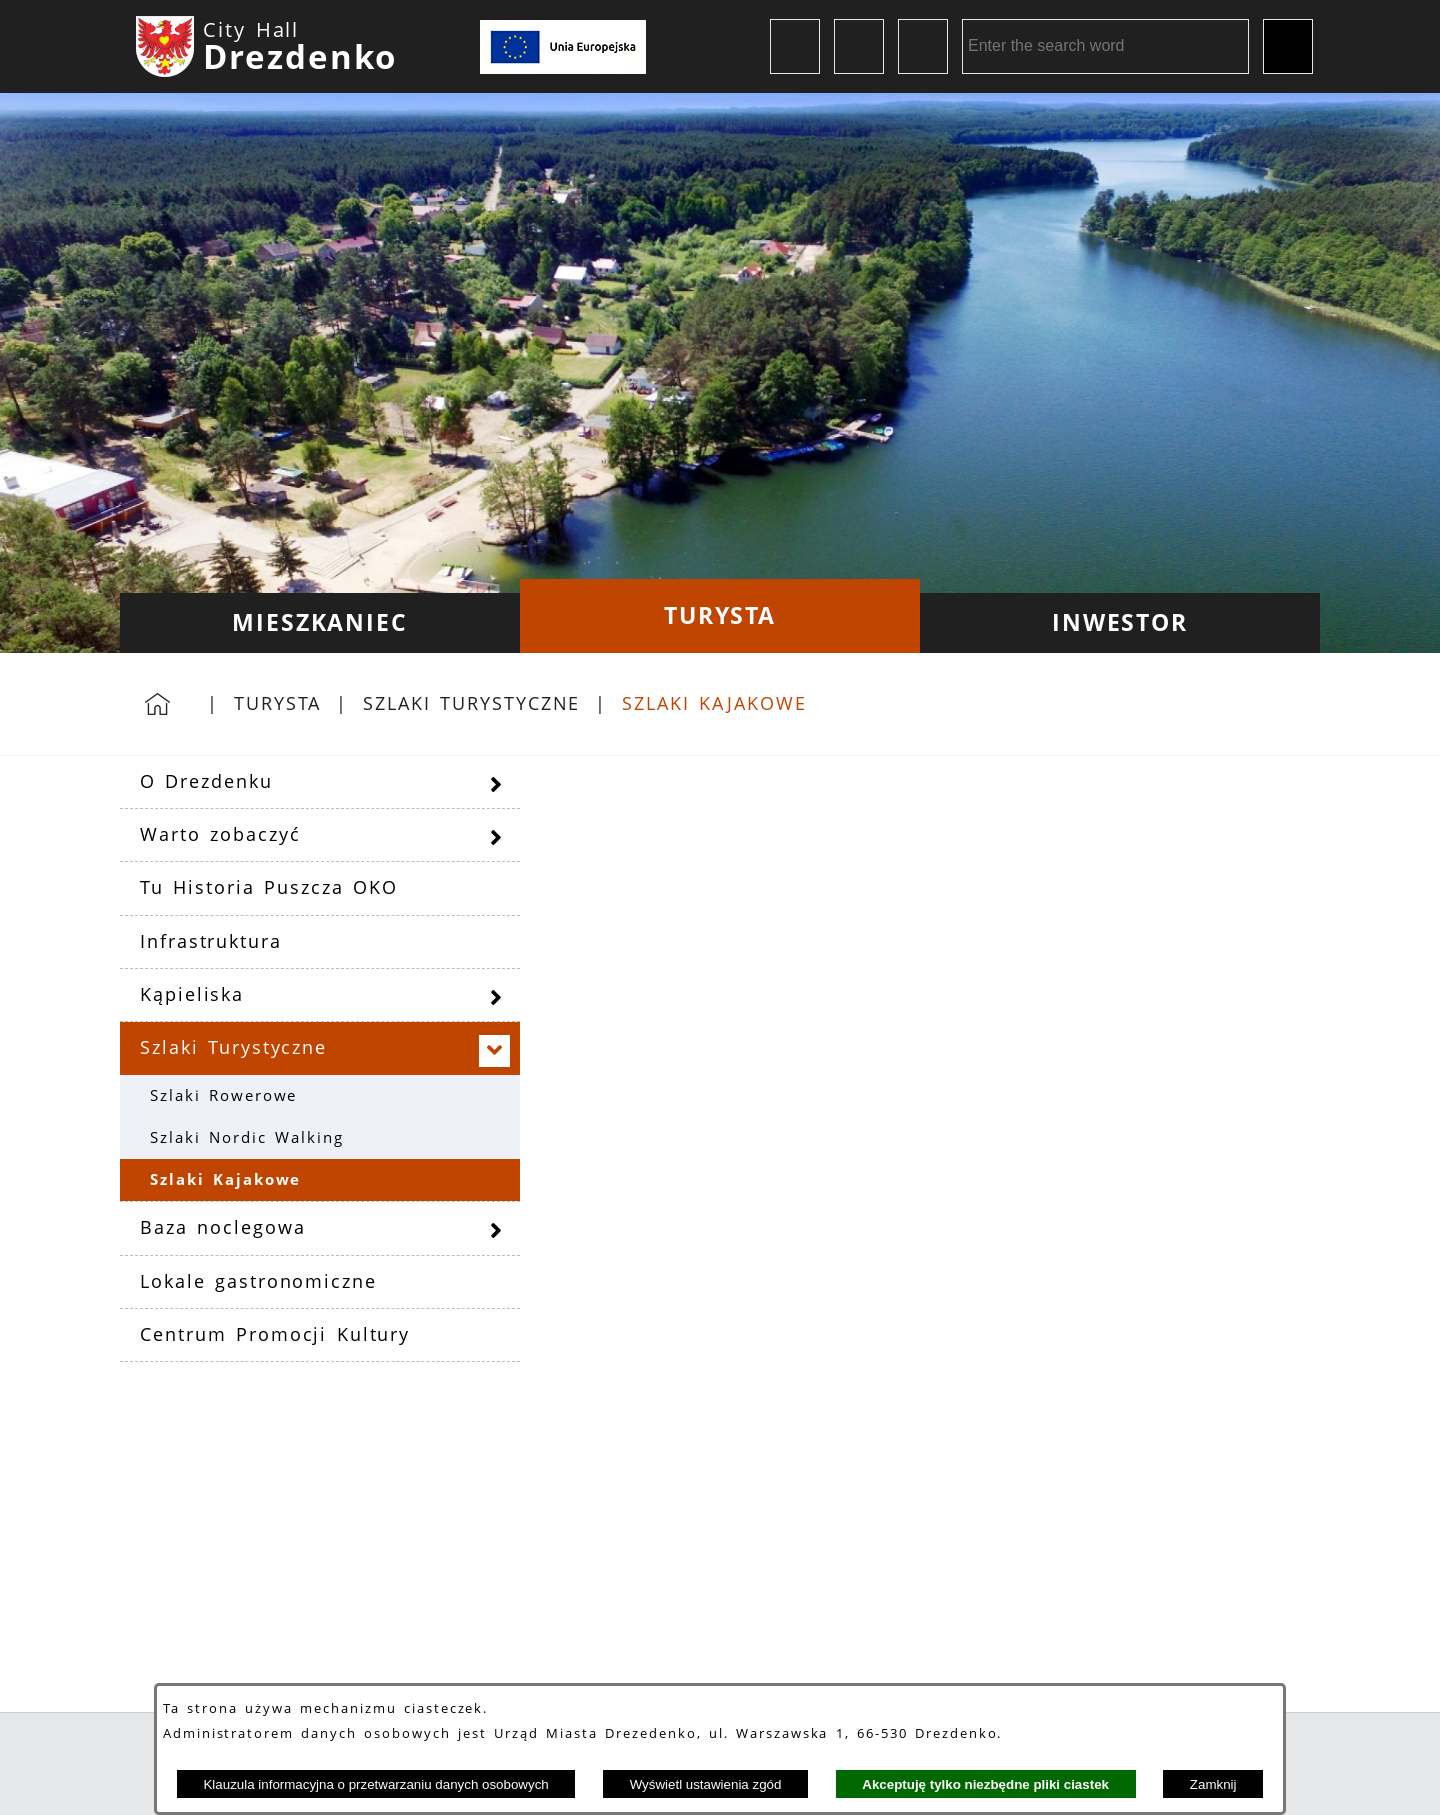 This screenshot has height=1815, width=1440. I want to click on Turysta, so click(277, 703).